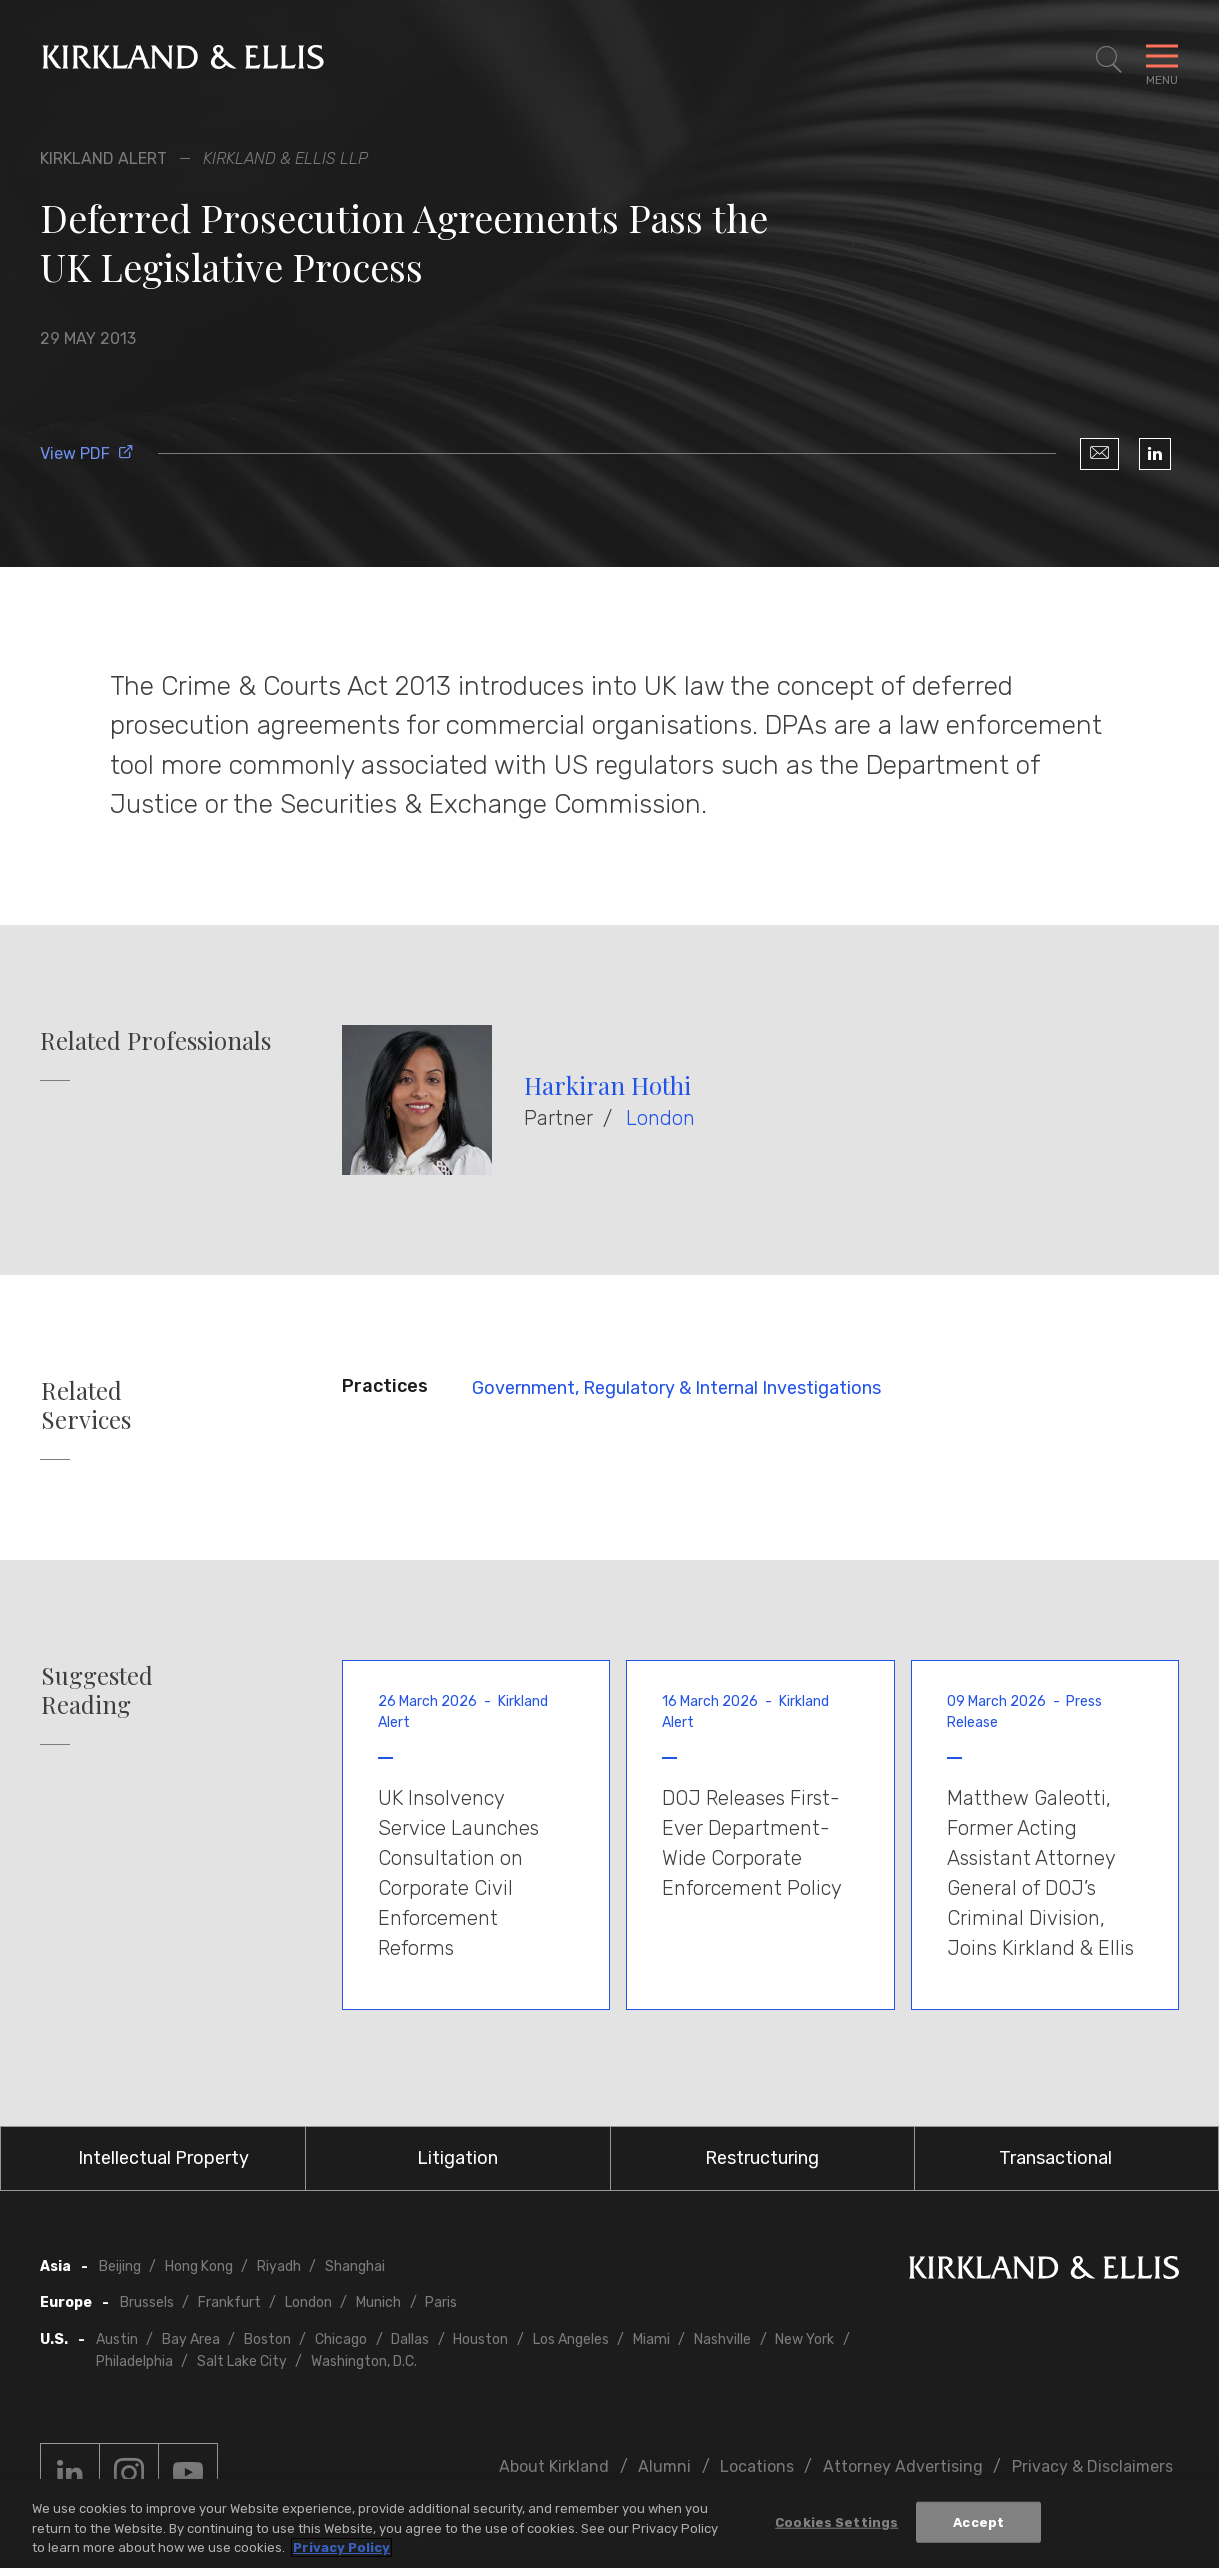 The image size is (1219, 2568). Describe the element at coordinates (554, 2466) in the screenshot. I see `About Kirkland` at that location.